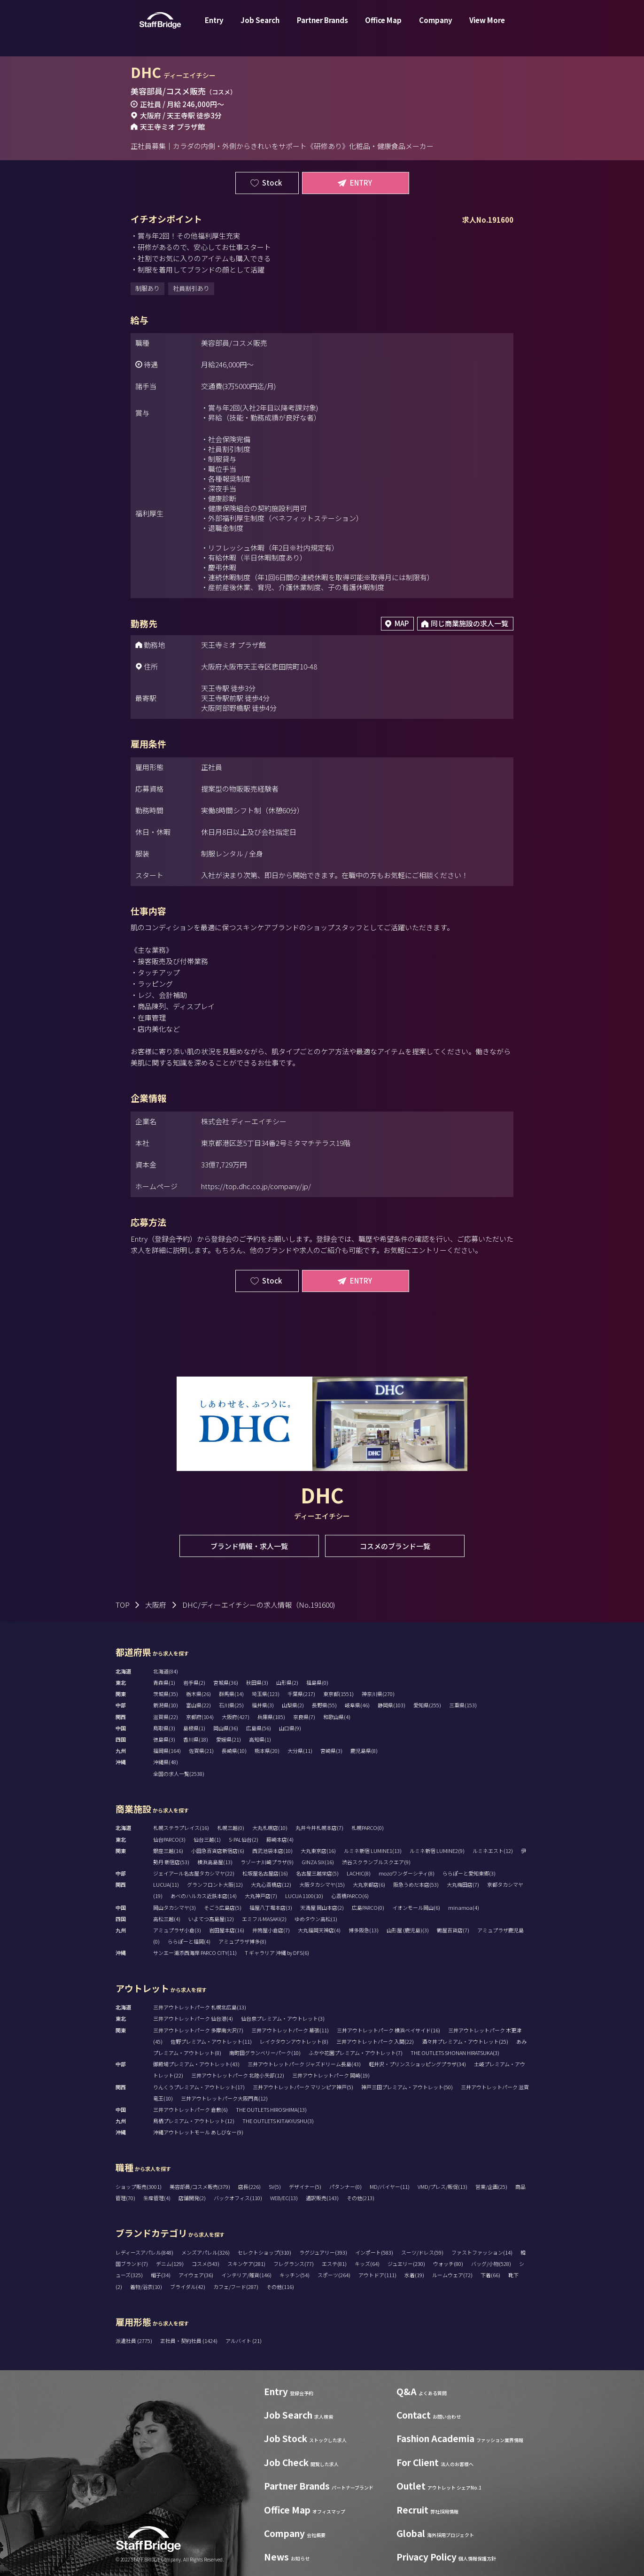 Image resolution: width=644 pixels, height=2576 pixels. Describe the element at coordinates (265, 1873) in the screenshot. I see `松坂屋名古屋店(16)` at that location.